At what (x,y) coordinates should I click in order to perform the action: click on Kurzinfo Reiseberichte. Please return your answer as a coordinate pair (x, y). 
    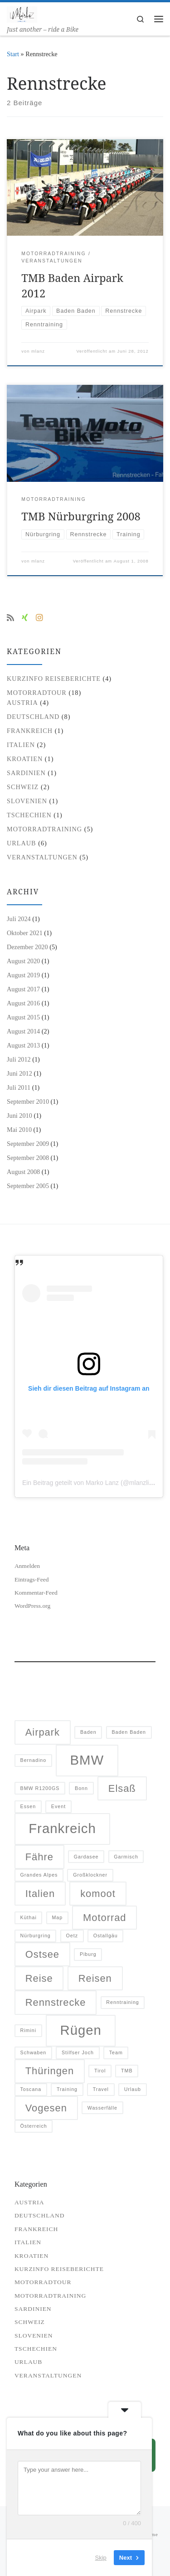
    Looking at the image, I should click on (54, 678).